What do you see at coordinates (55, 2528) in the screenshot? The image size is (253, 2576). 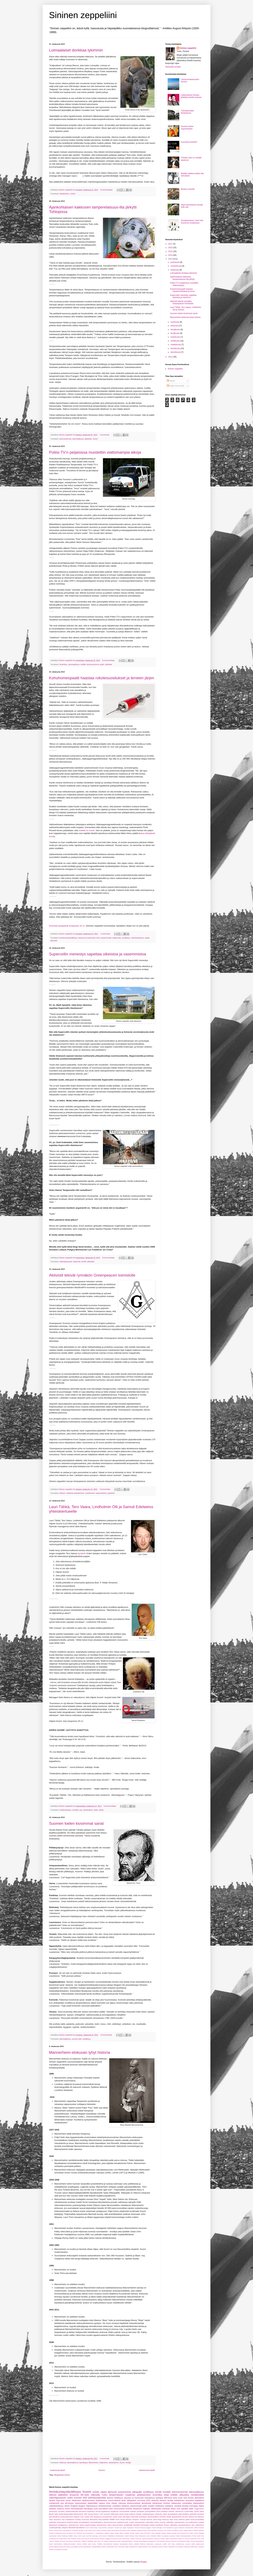 I see `vuodenparhaat;` at bounding box center [55, 2528].